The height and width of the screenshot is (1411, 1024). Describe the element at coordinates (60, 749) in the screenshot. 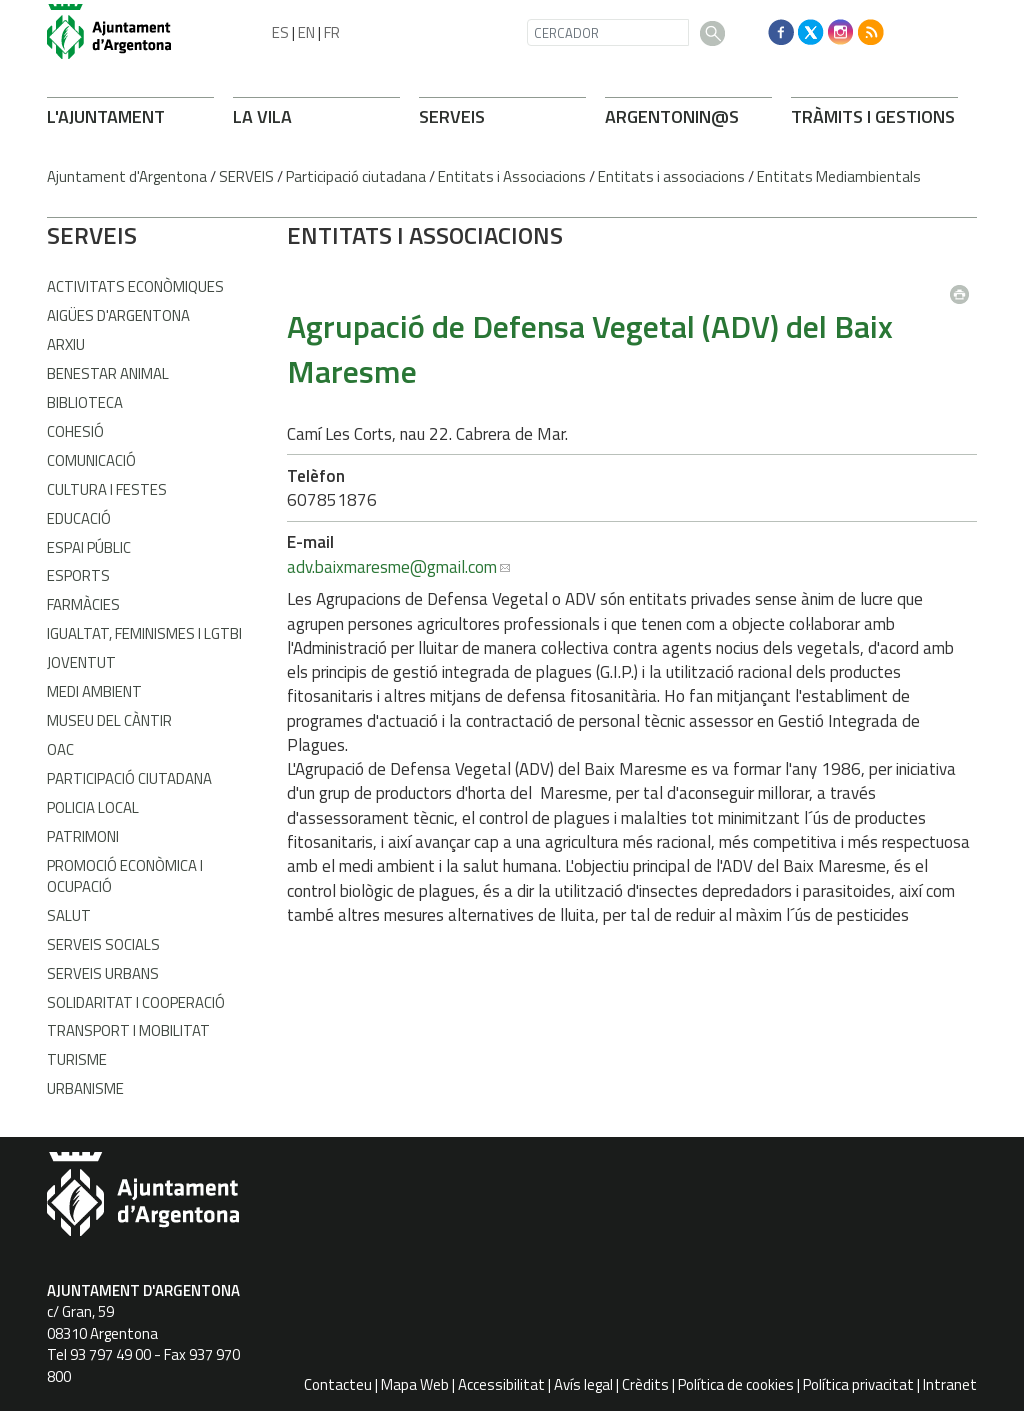

I see `OAC` at that location.